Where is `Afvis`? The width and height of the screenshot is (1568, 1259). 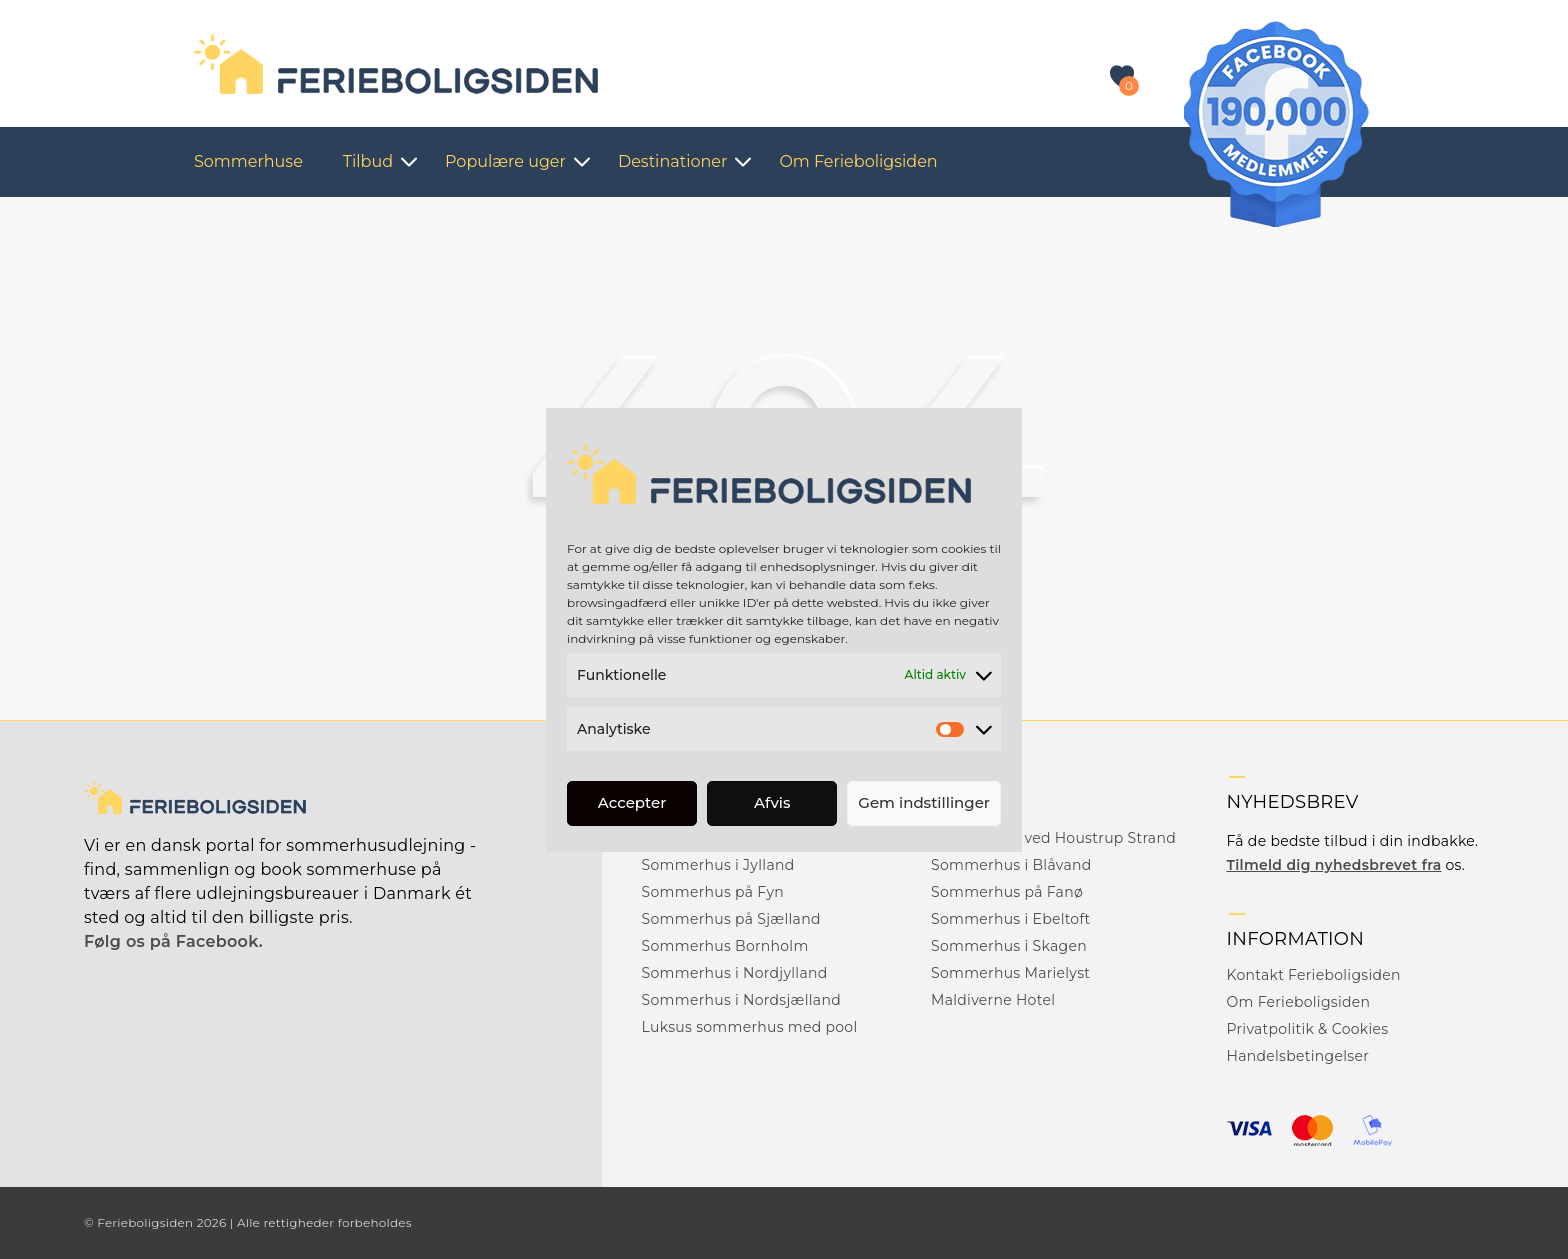
Afvis is located at coordinates (772, 802).